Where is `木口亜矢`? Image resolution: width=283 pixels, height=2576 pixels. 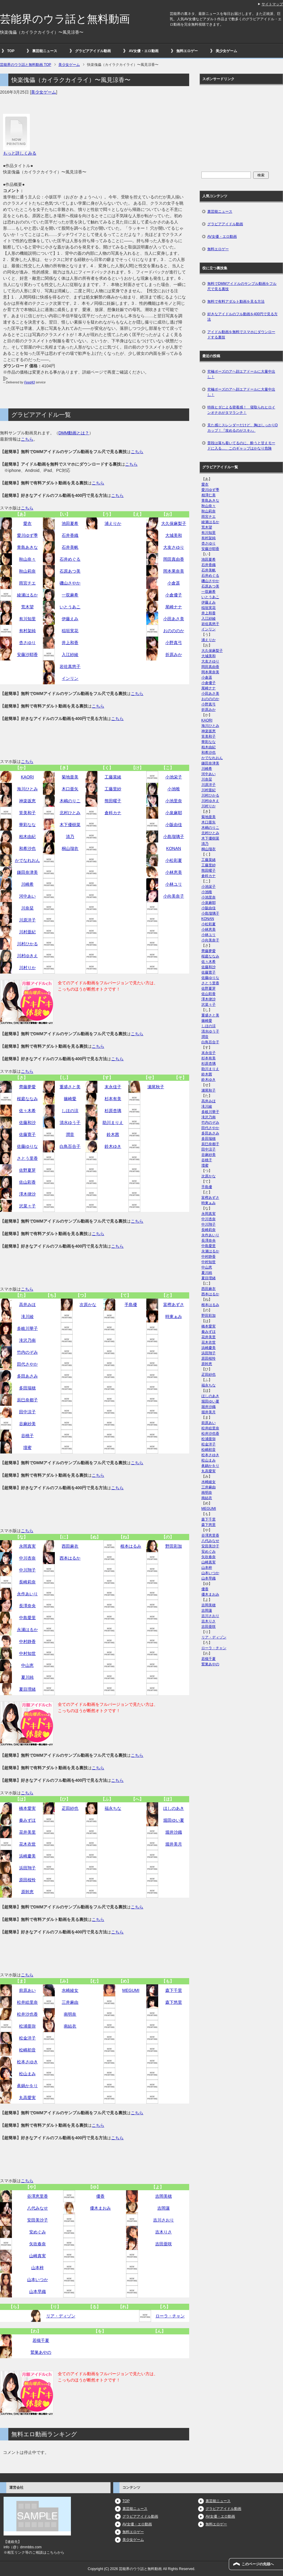 木口亜矢 is located at coordinates (70, 788).